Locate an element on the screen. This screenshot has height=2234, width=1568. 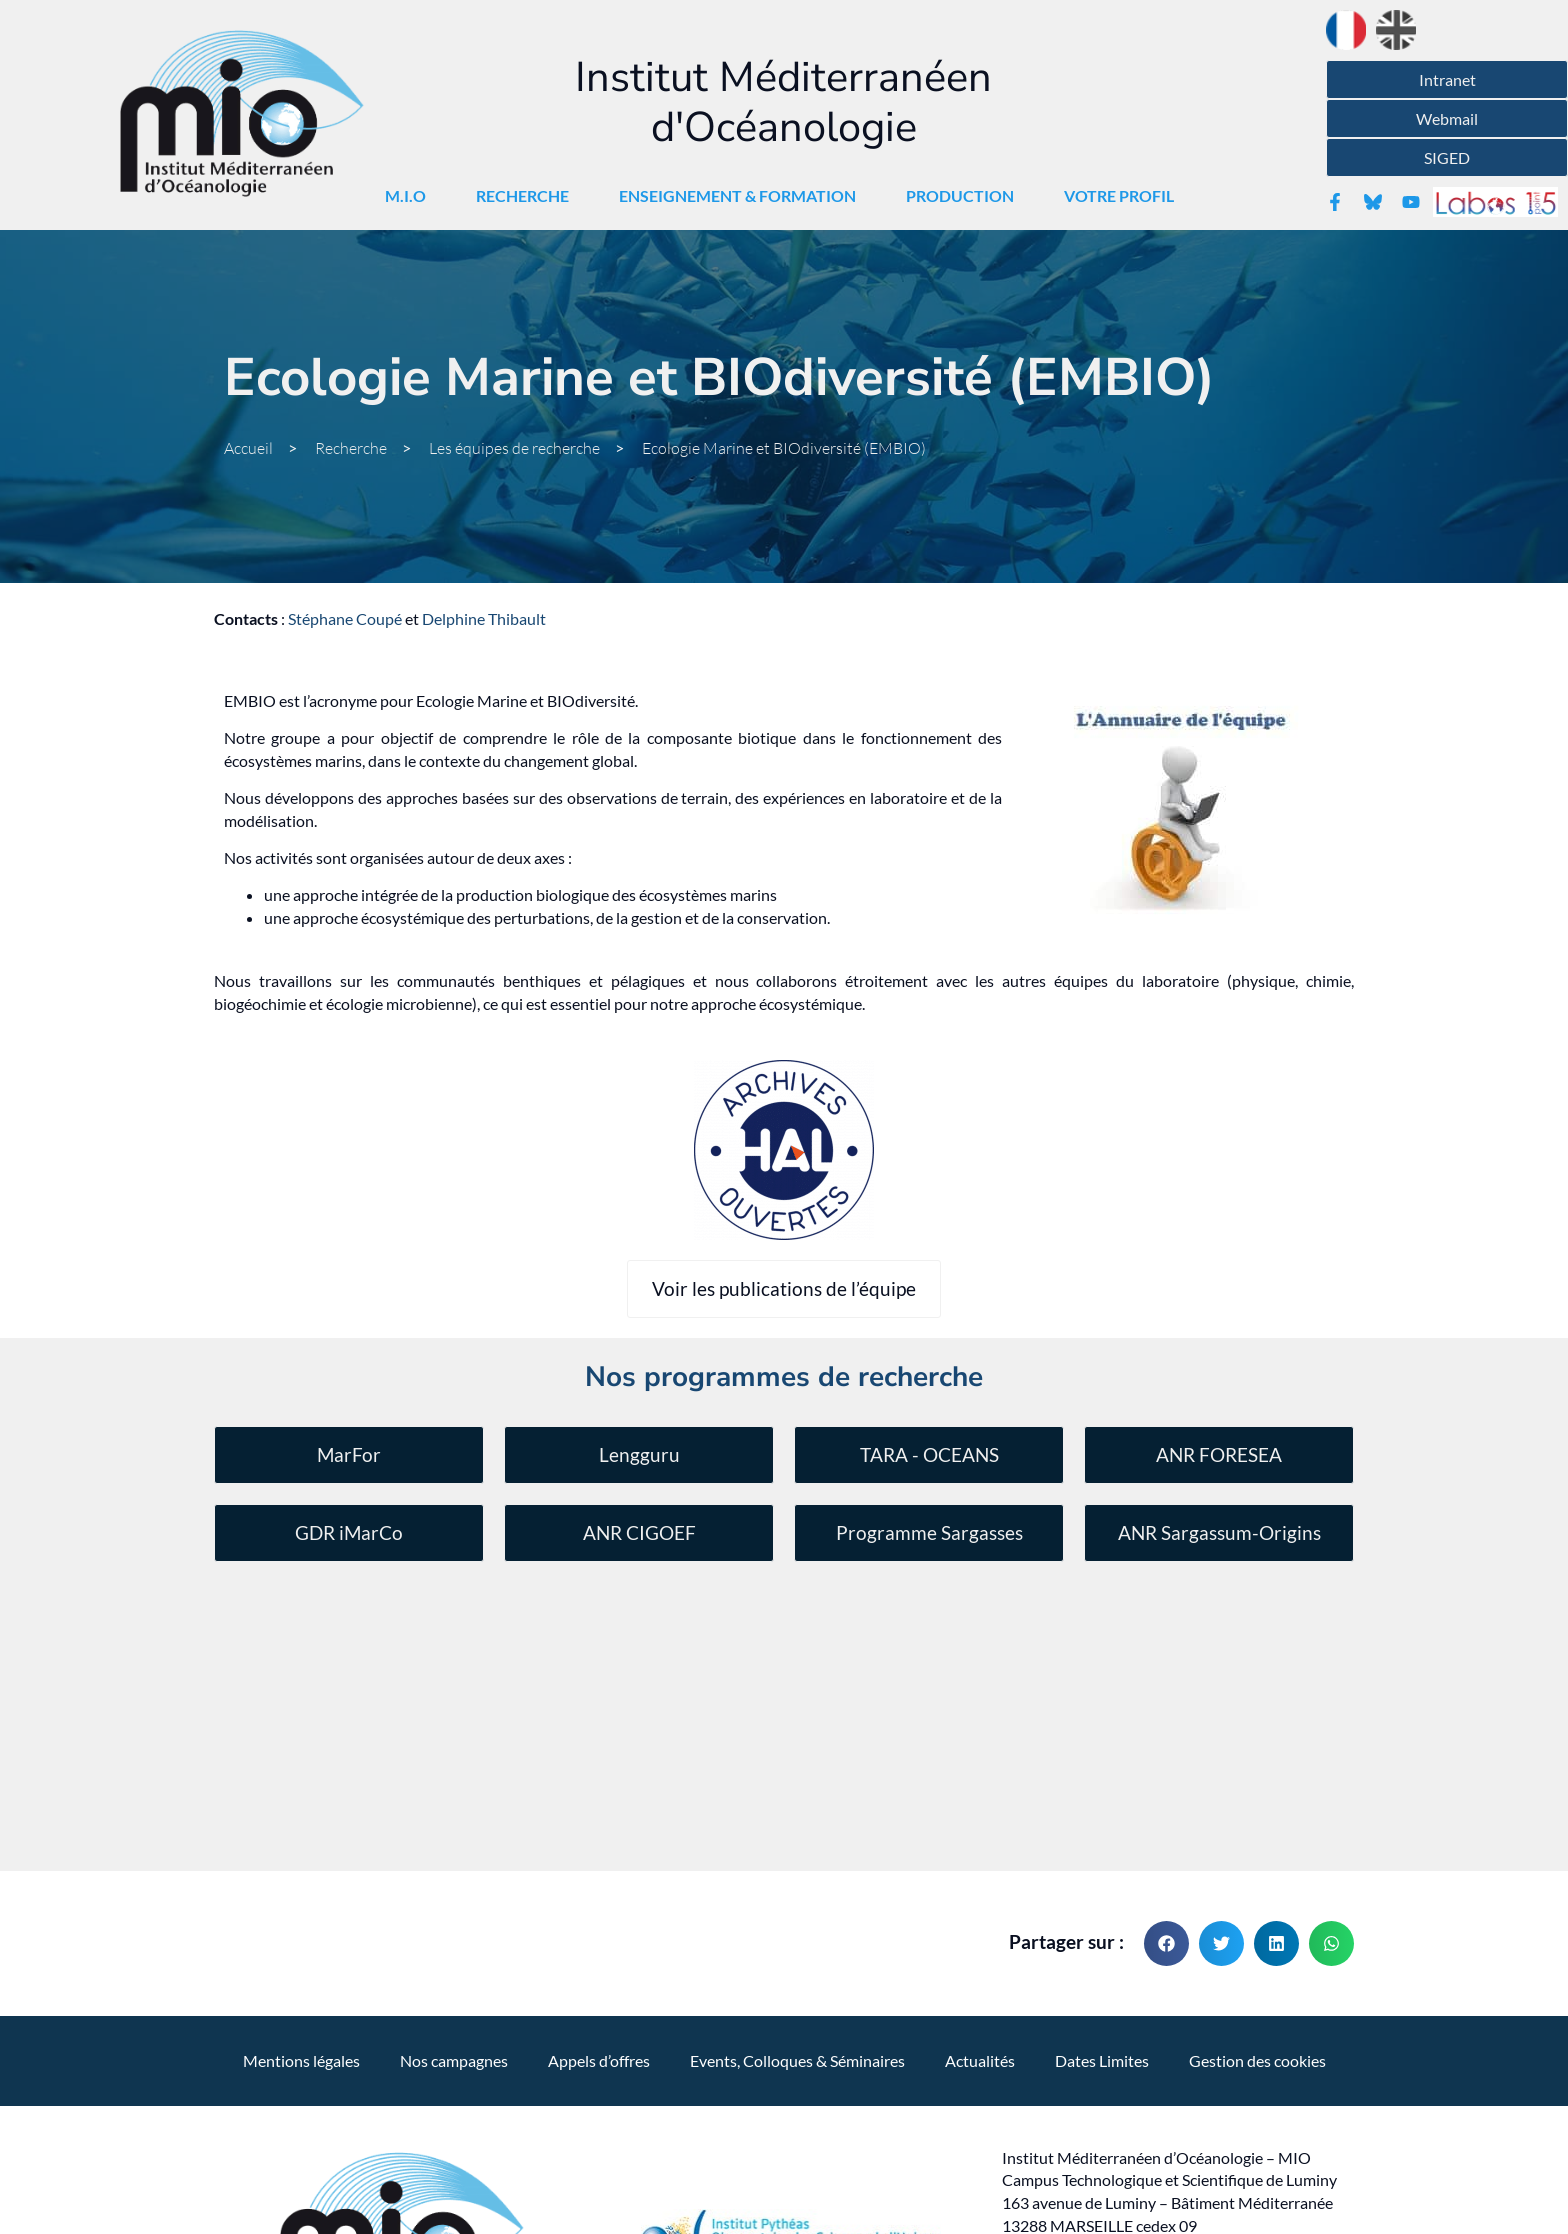
Réalisation , l'agence qui vous parle is located at coordinates (784, 2138).